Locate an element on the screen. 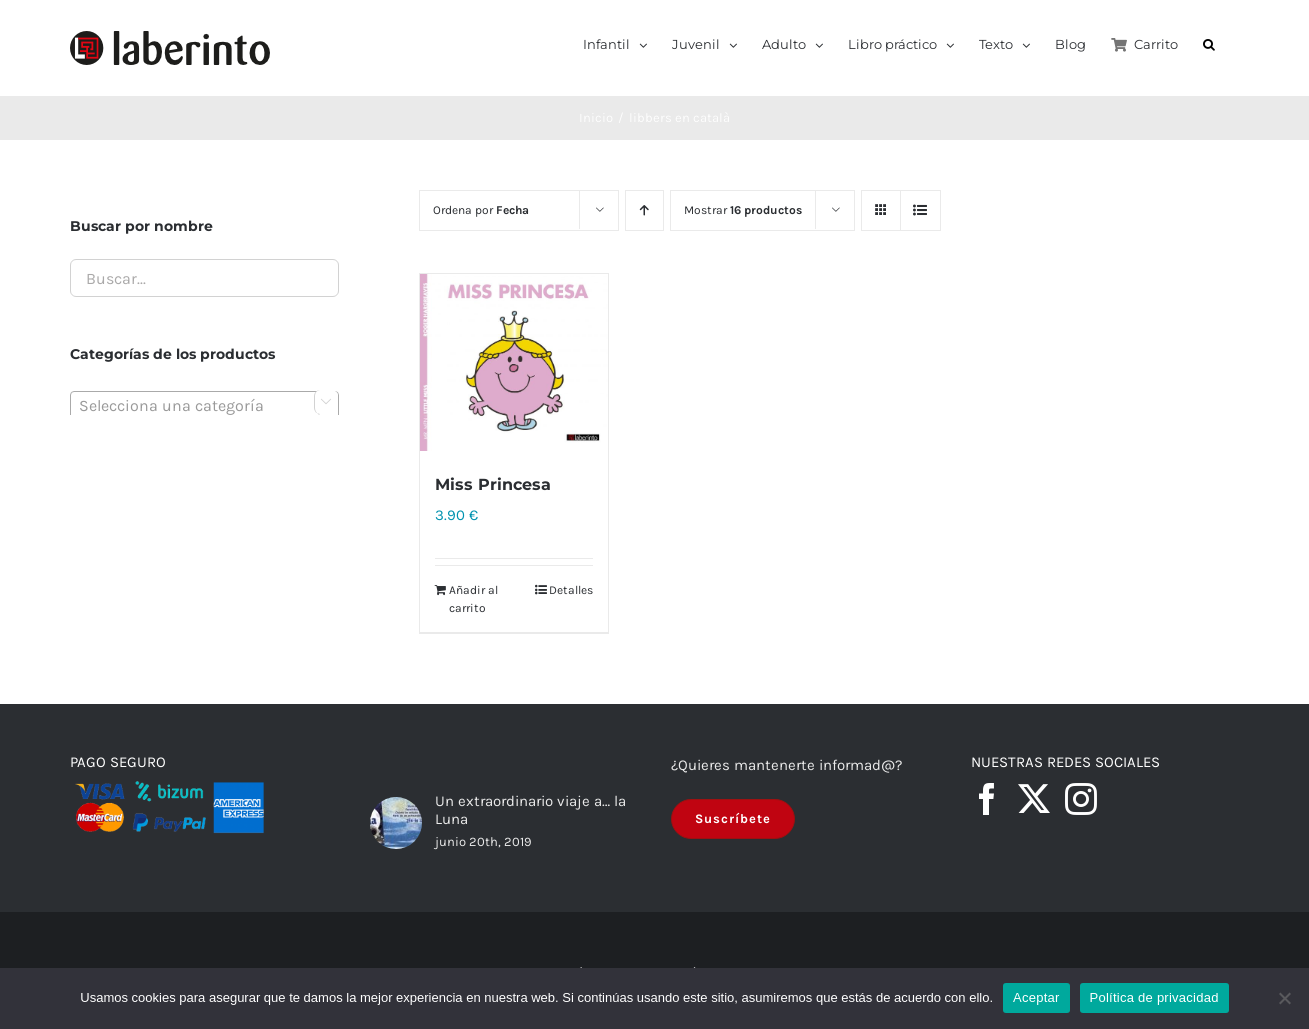  [Miss Princesa] is located at coordinates (514, 362).